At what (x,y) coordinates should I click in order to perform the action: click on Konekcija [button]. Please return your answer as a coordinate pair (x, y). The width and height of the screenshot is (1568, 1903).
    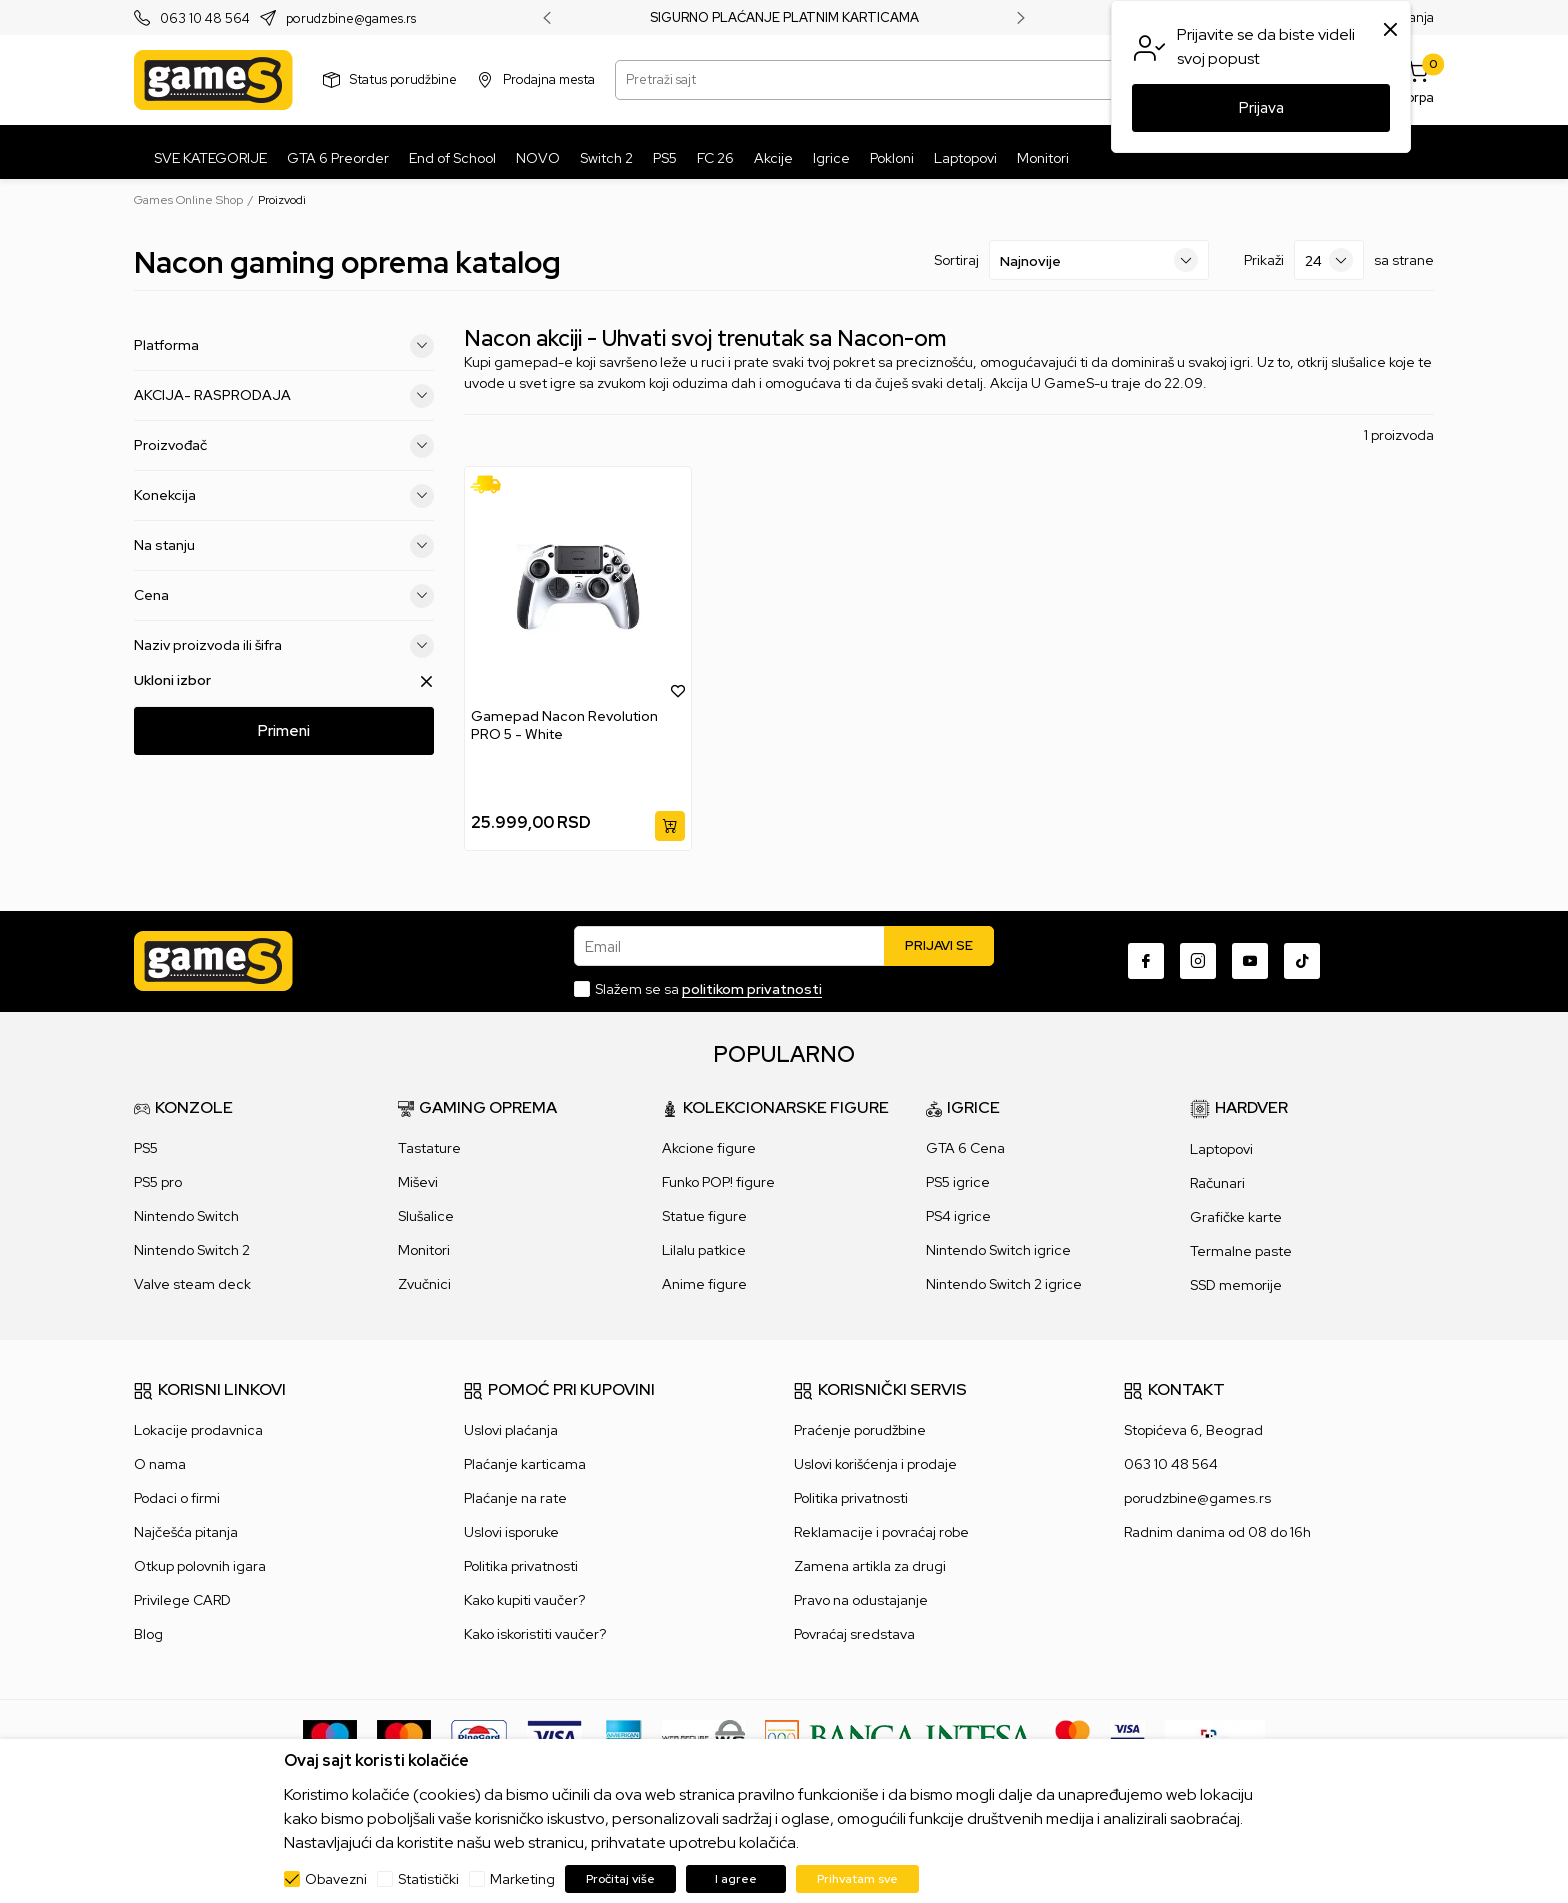
    Looking at the image, I should click on (284, 496).